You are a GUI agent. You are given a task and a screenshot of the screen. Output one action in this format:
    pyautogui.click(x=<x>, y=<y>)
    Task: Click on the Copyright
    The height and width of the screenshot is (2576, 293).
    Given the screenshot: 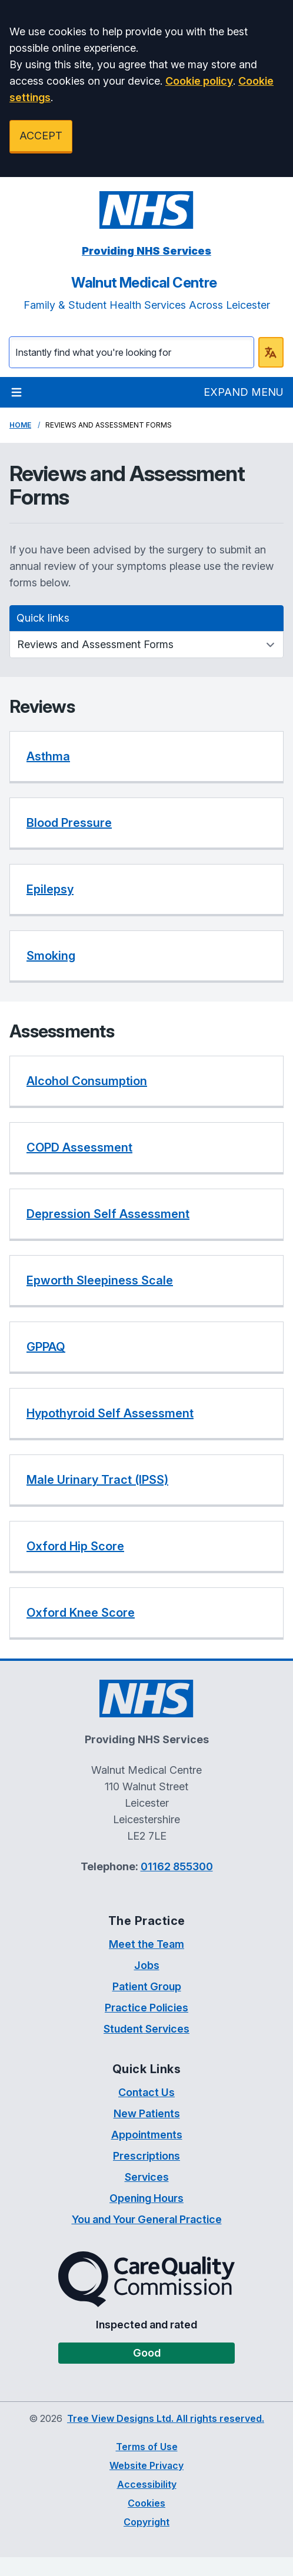 What is the action you would take?
    pyautogui.click(x=146, y=2522)
    